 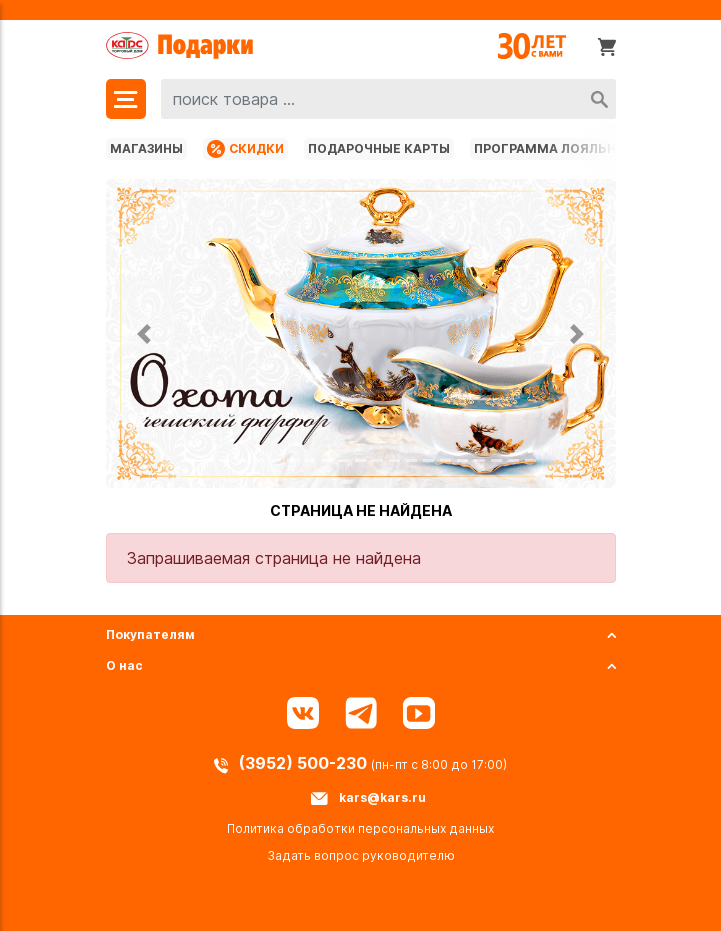 What do you see at coordinates (245, 149) in the screenshot?
I see `Скидки` at bounding box center [245, 149].